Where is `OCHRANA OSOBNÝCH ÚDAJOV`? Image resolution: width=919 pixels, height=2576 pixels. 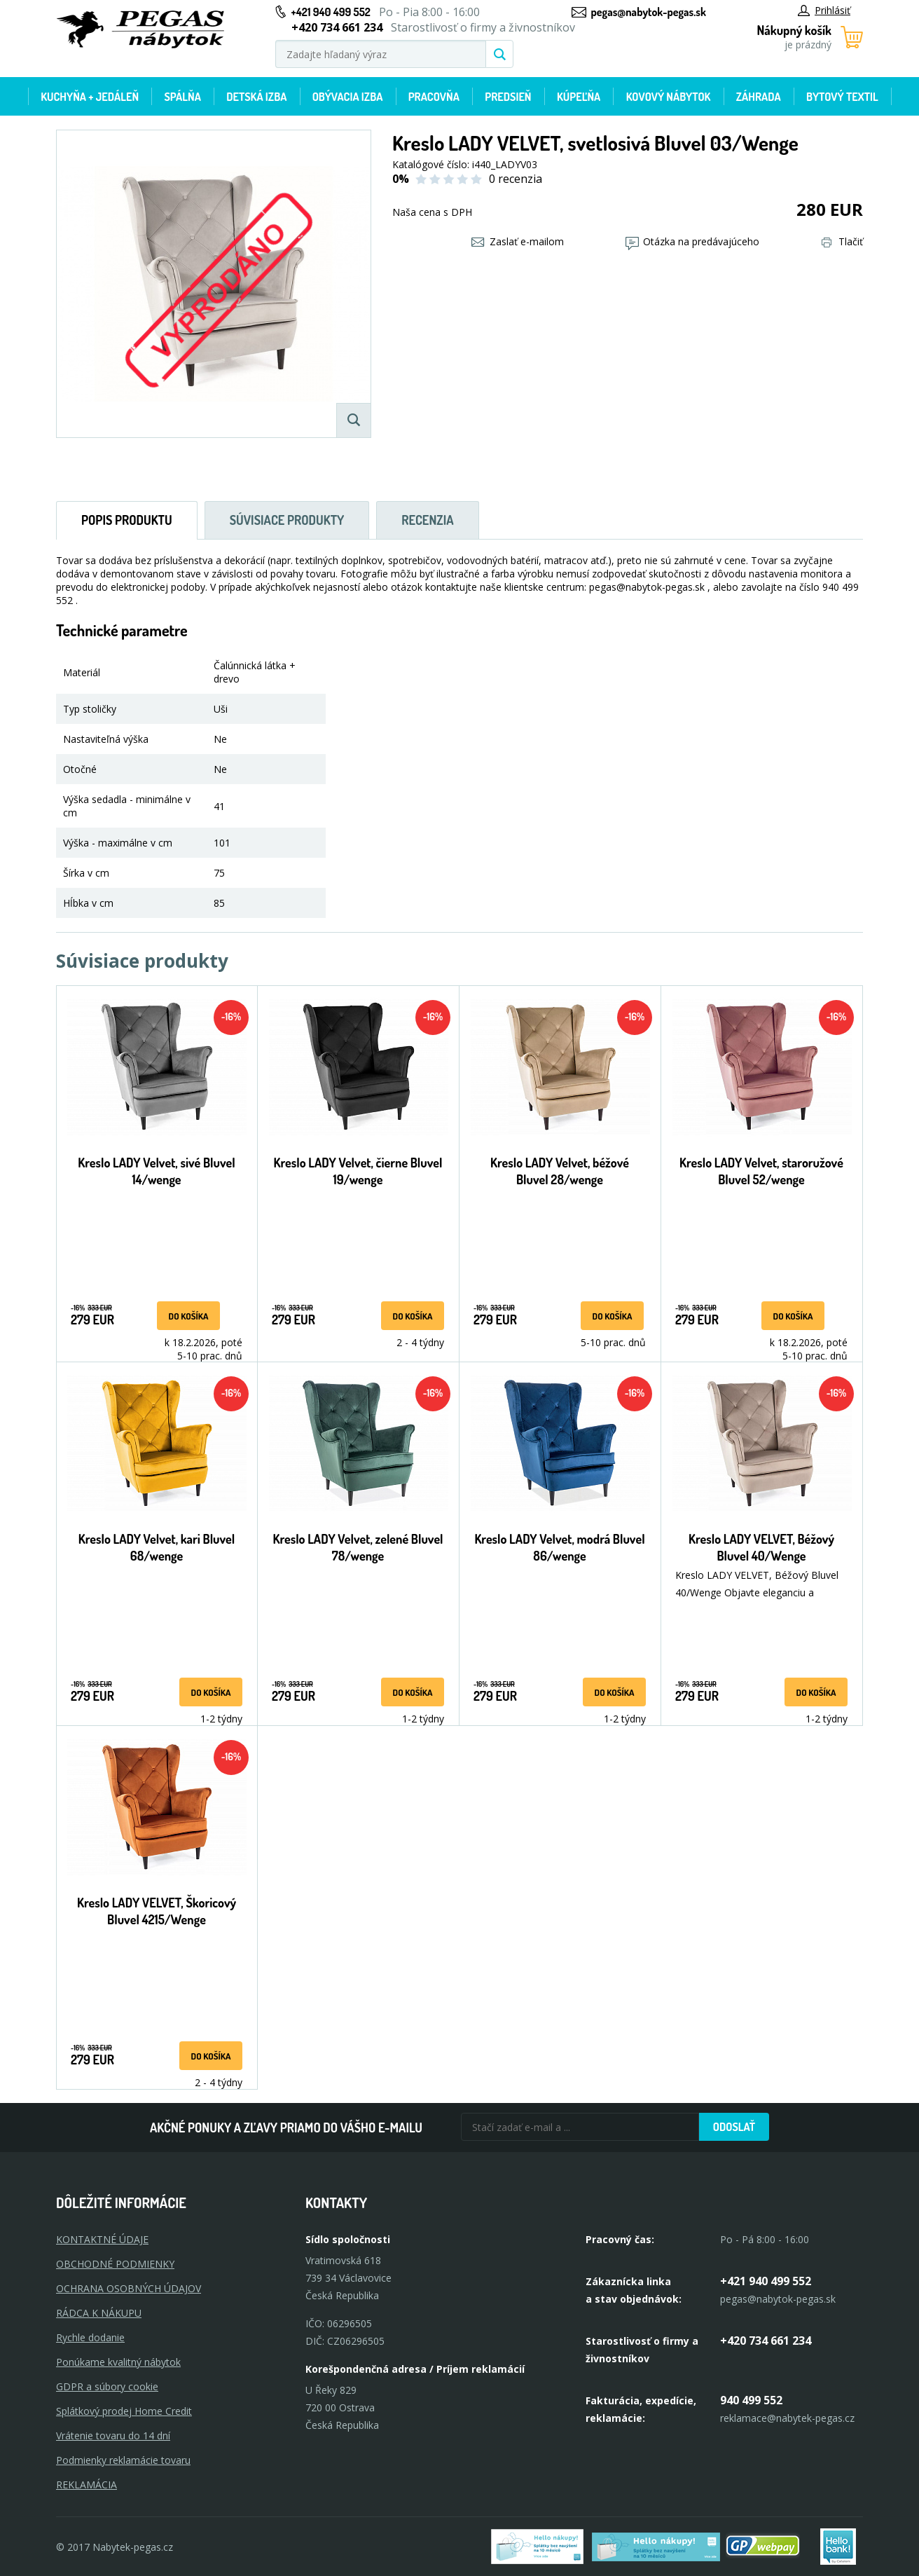
OCHRANA OSOBNÝCH ÚDAJOV is located at coordinates (128, 2288).